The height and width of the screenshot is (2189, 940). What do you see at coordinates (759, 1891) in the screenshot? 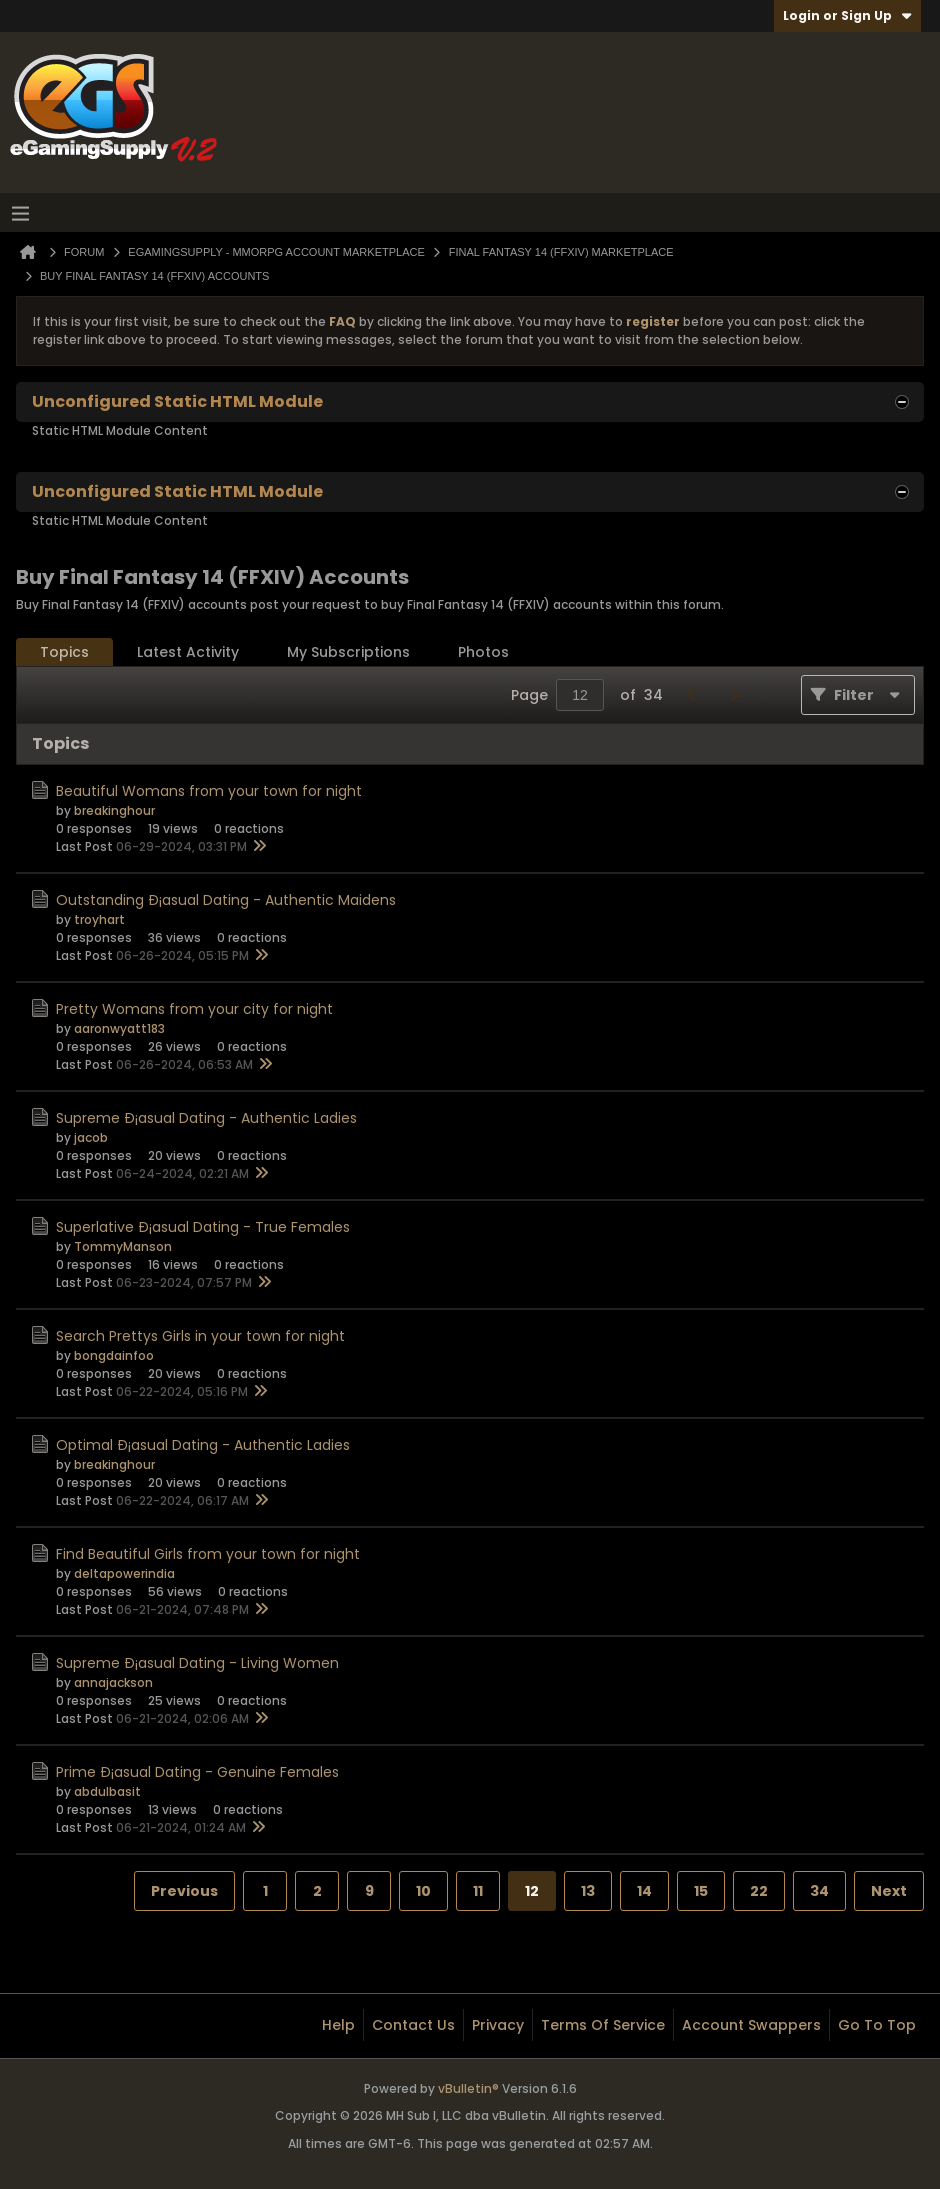
I see `22` at bounding box center [759, 1891].